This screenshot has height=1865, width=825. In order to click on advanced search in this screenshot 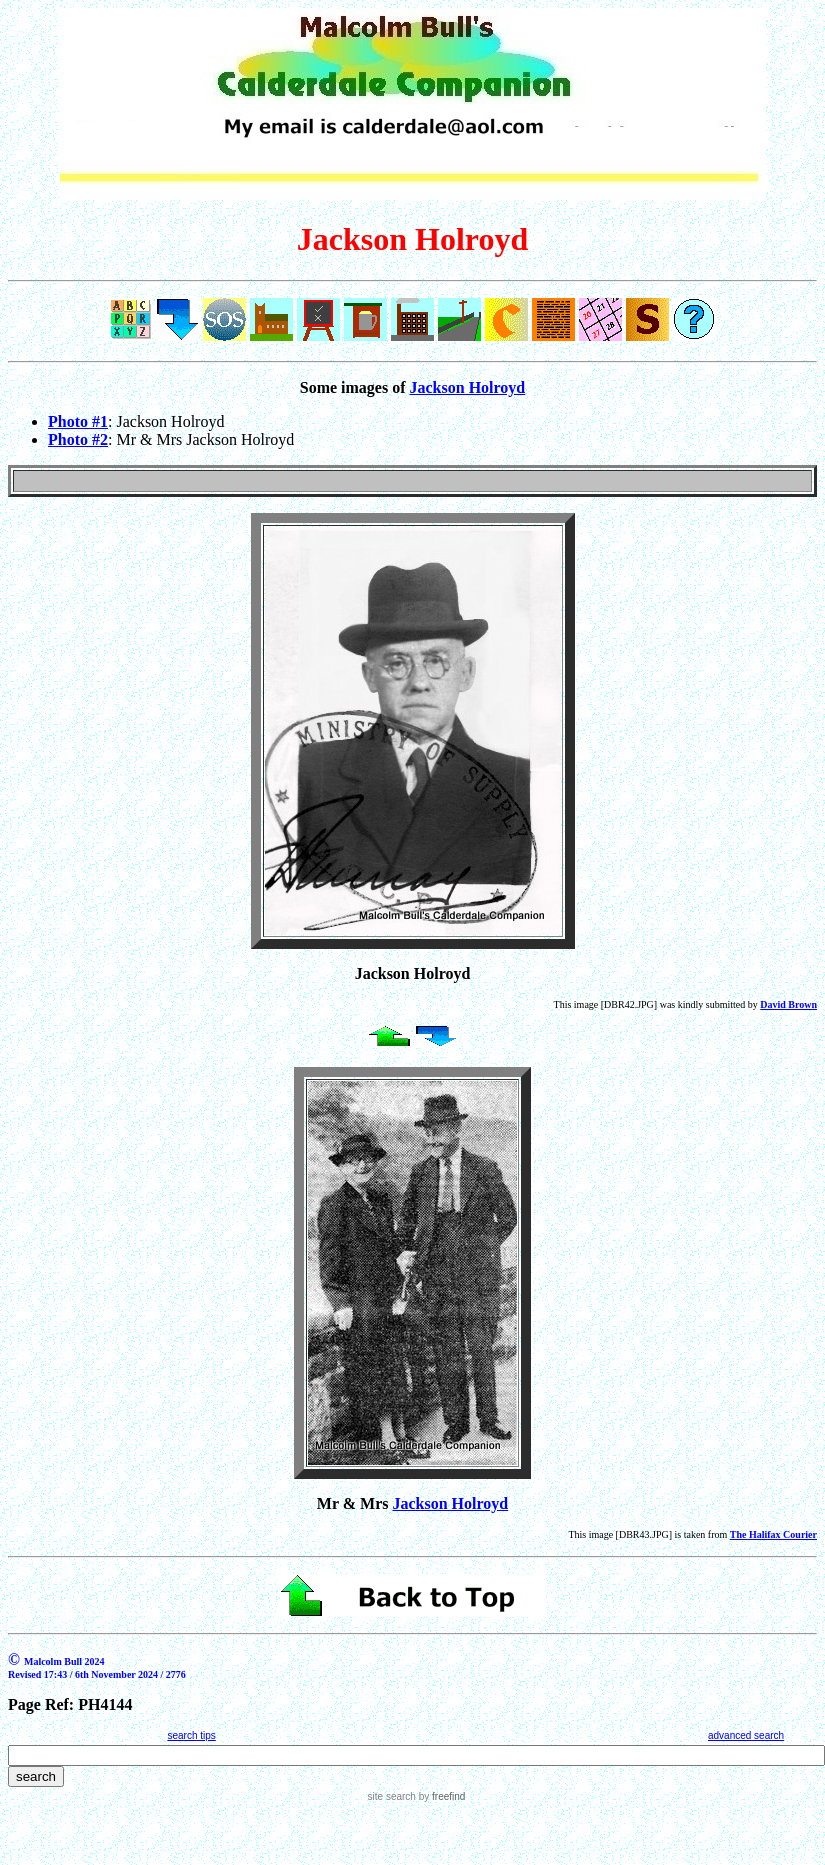, I will do `click(746, 1735)`.